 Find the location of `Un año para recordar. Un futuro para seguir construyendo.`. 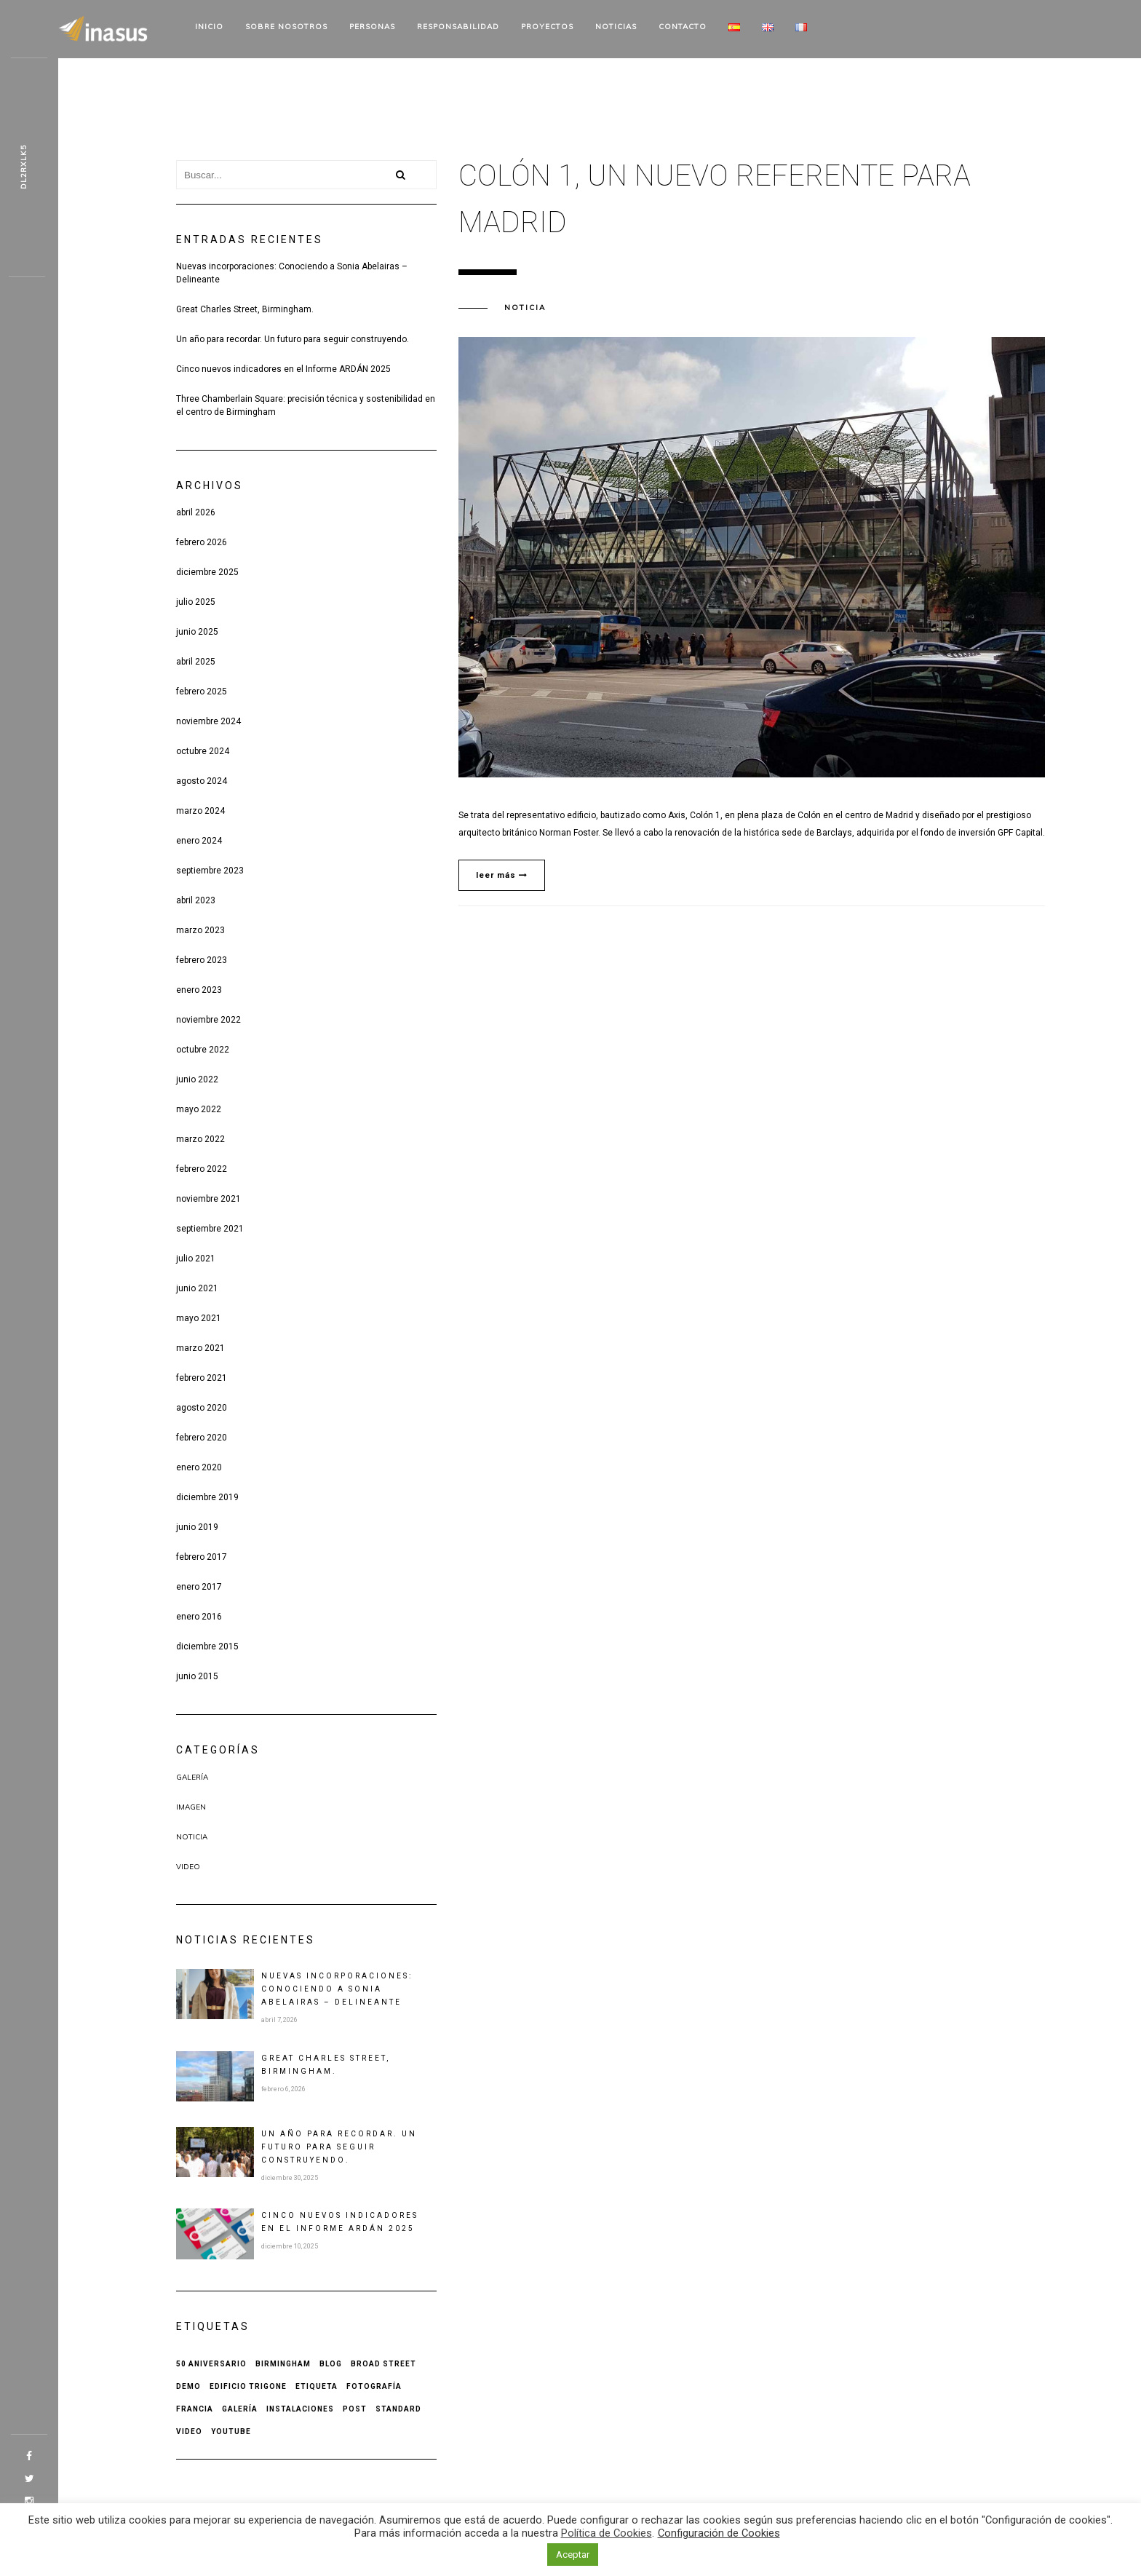

Un año para recordar. Un futuro para seguir construyendo. is located at coordinates (292, 339).